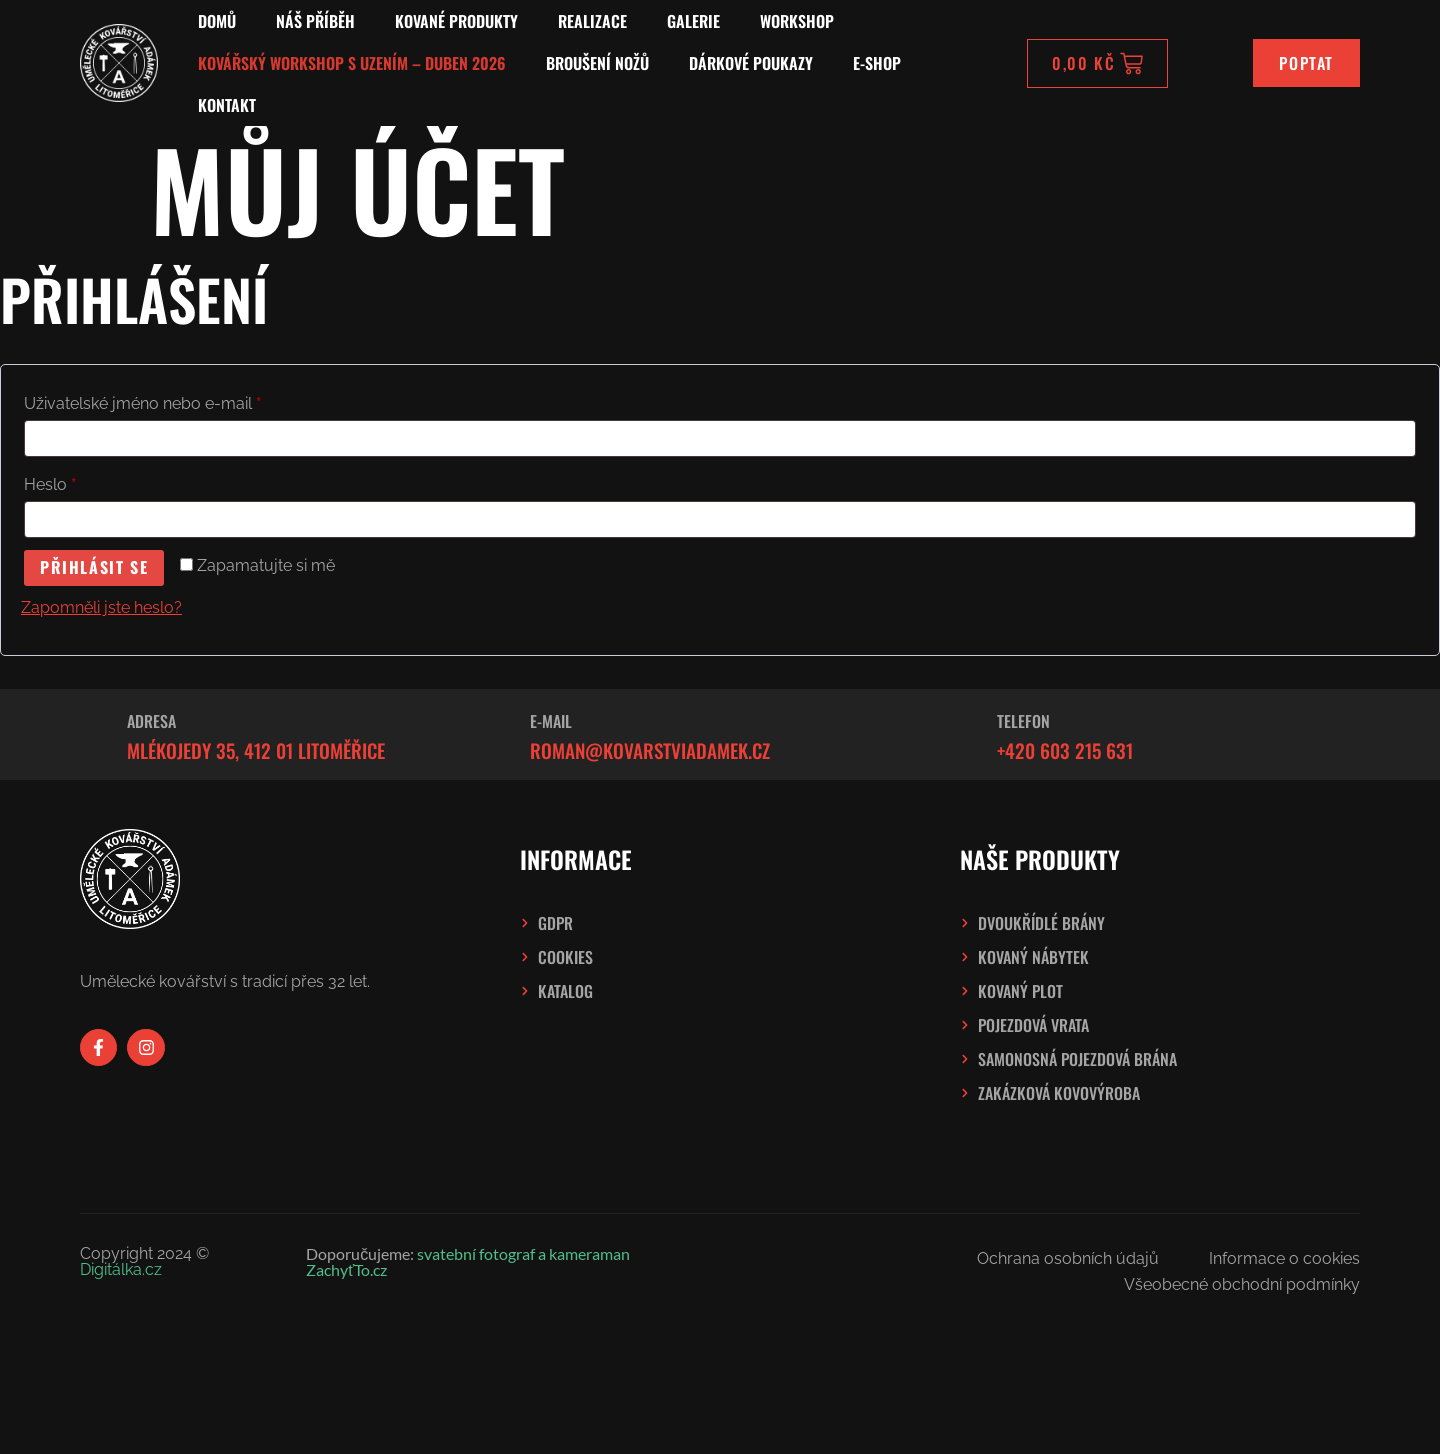 This screenshot has height=1454, width=1440. Describe the element at coordinates (751, 63) in the screenshot. I see `Dárkové poukazy` at that location.